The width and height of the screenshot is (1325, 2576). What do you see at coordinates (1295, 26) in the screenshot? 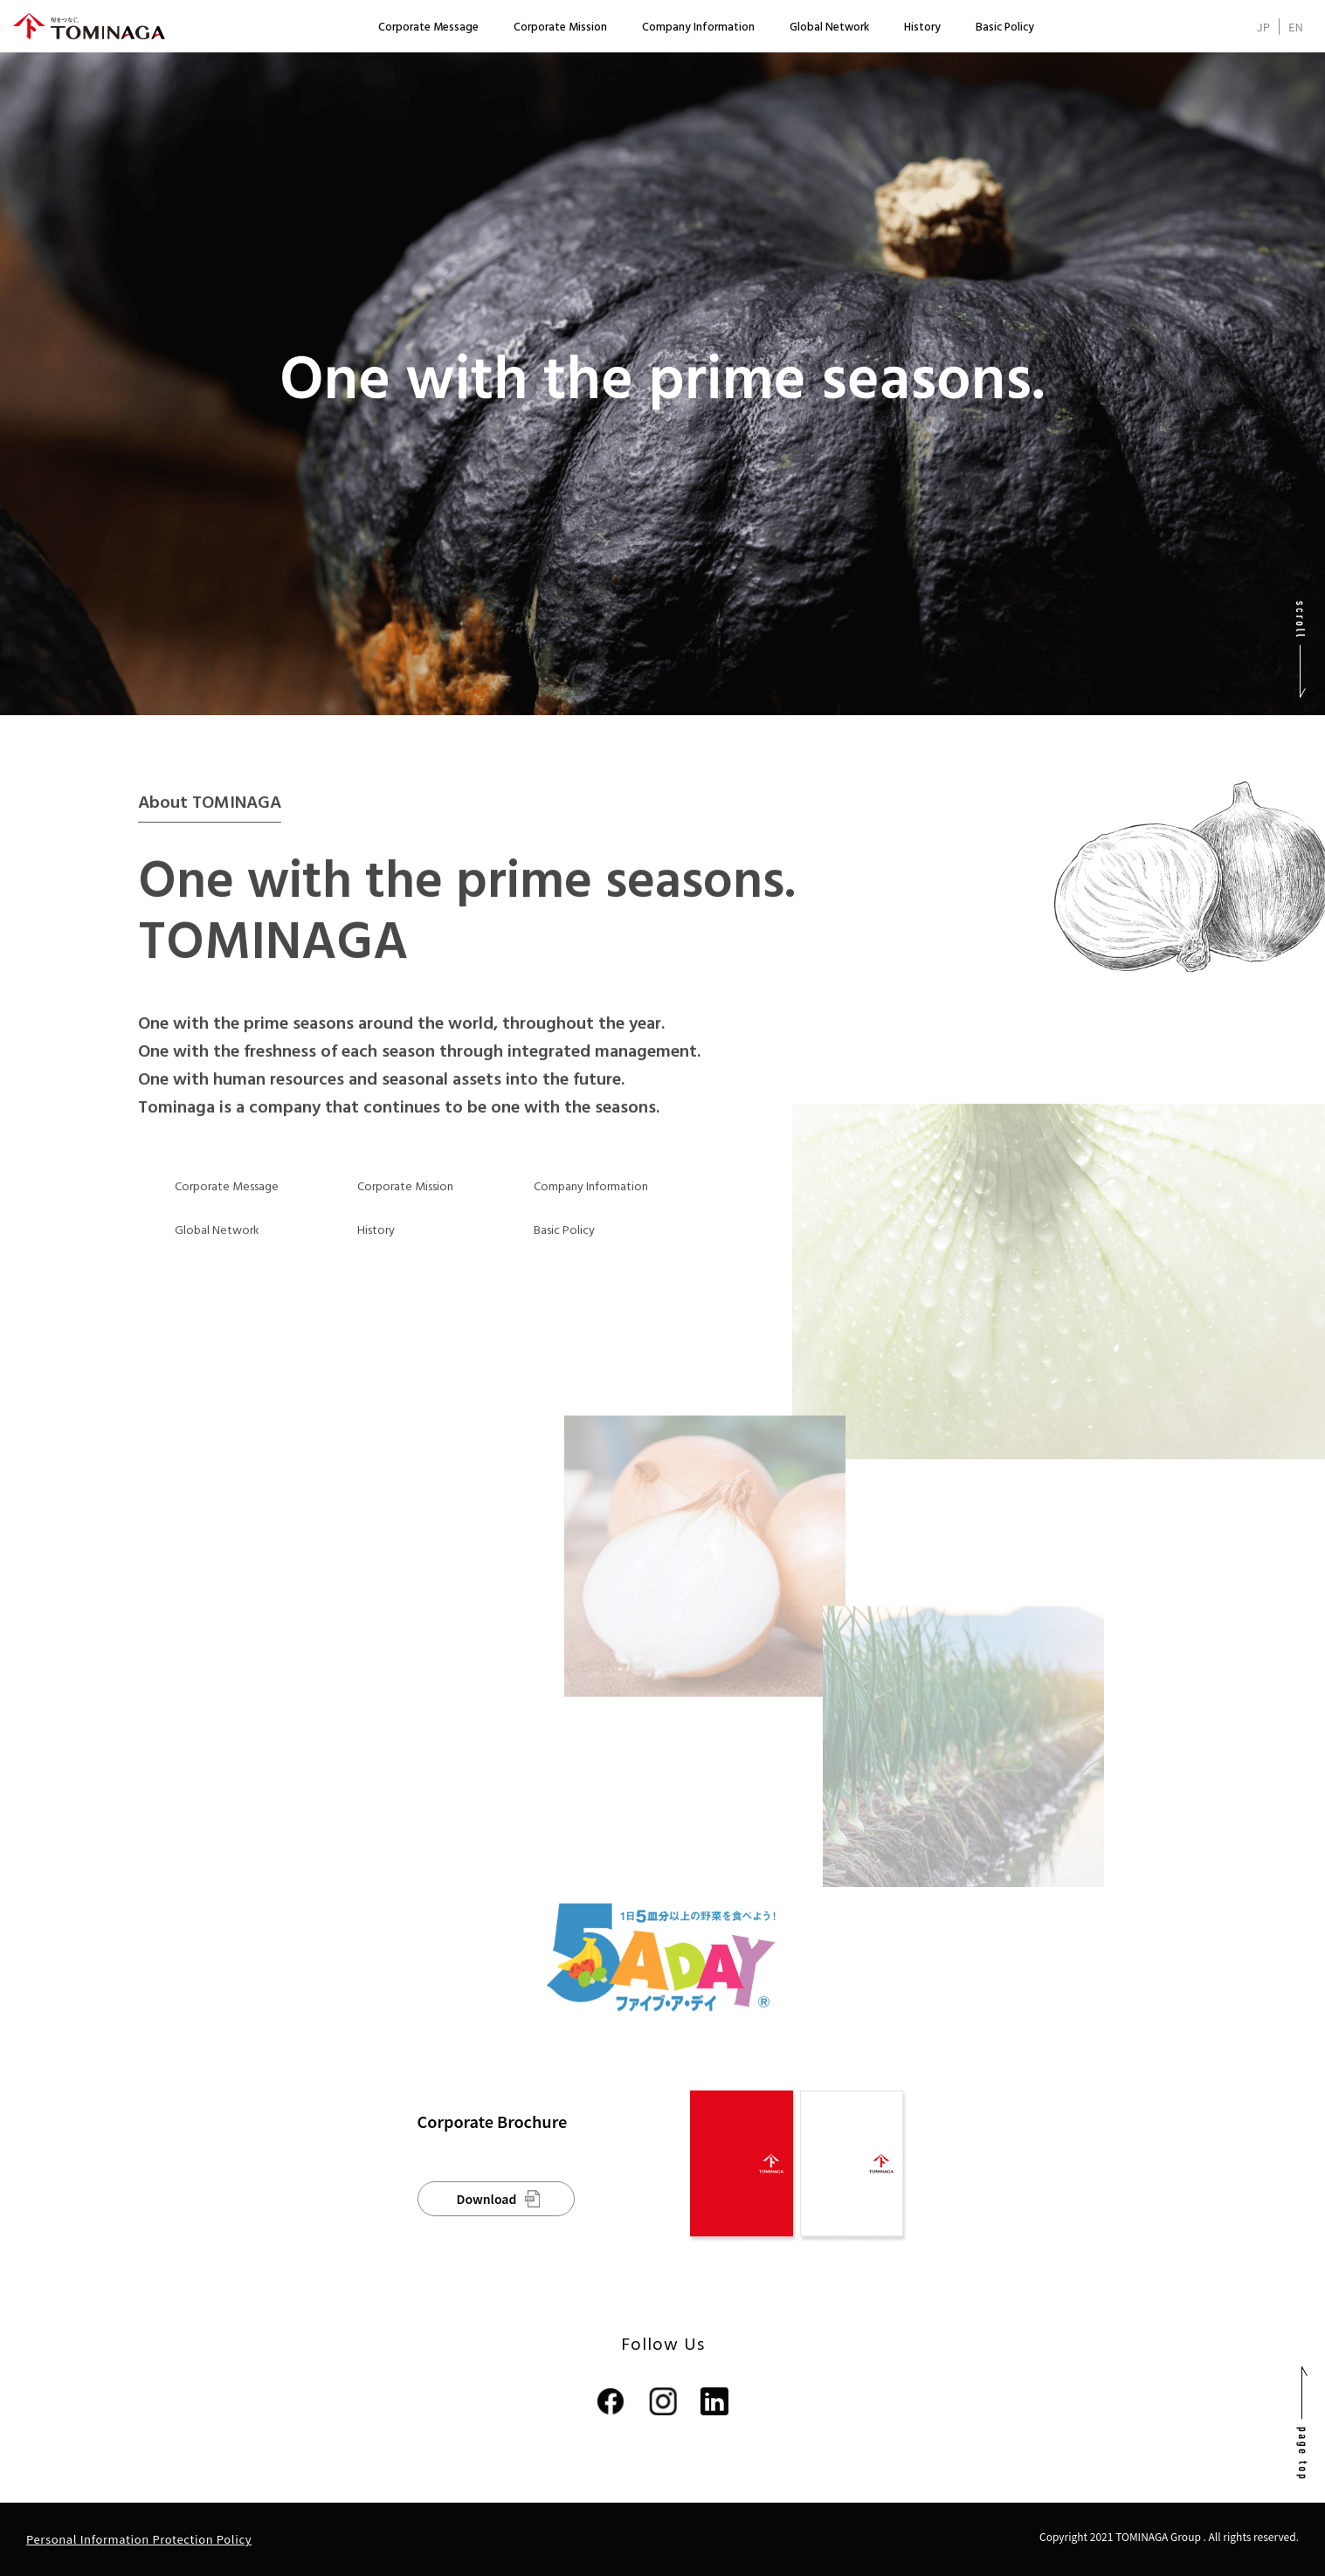
I see `EN` at bounding box center [1295, 26].